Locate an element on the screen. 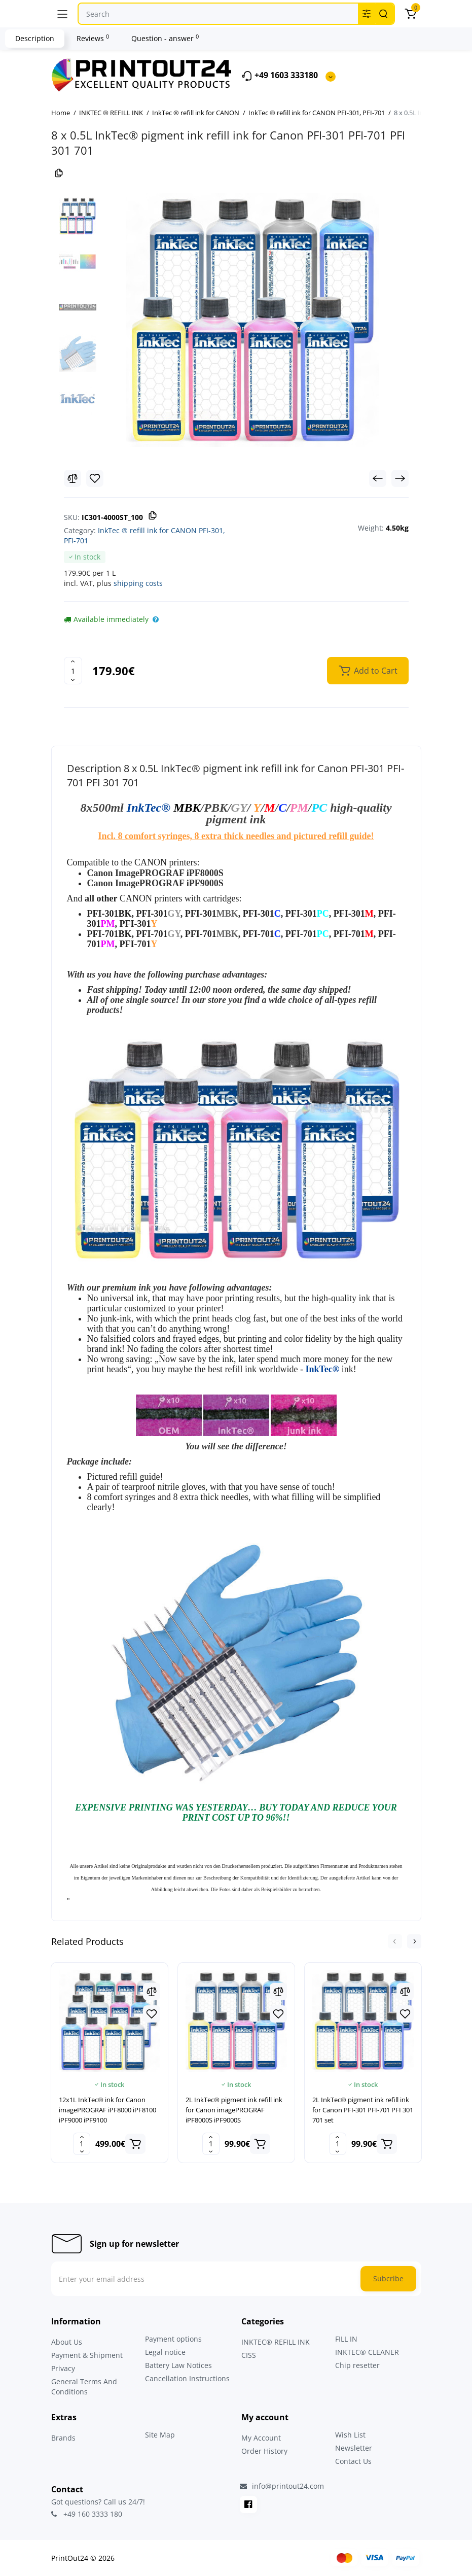 This screenshot has width=472, height=2576. Chip resetter is located at coordinates (357, 2365).